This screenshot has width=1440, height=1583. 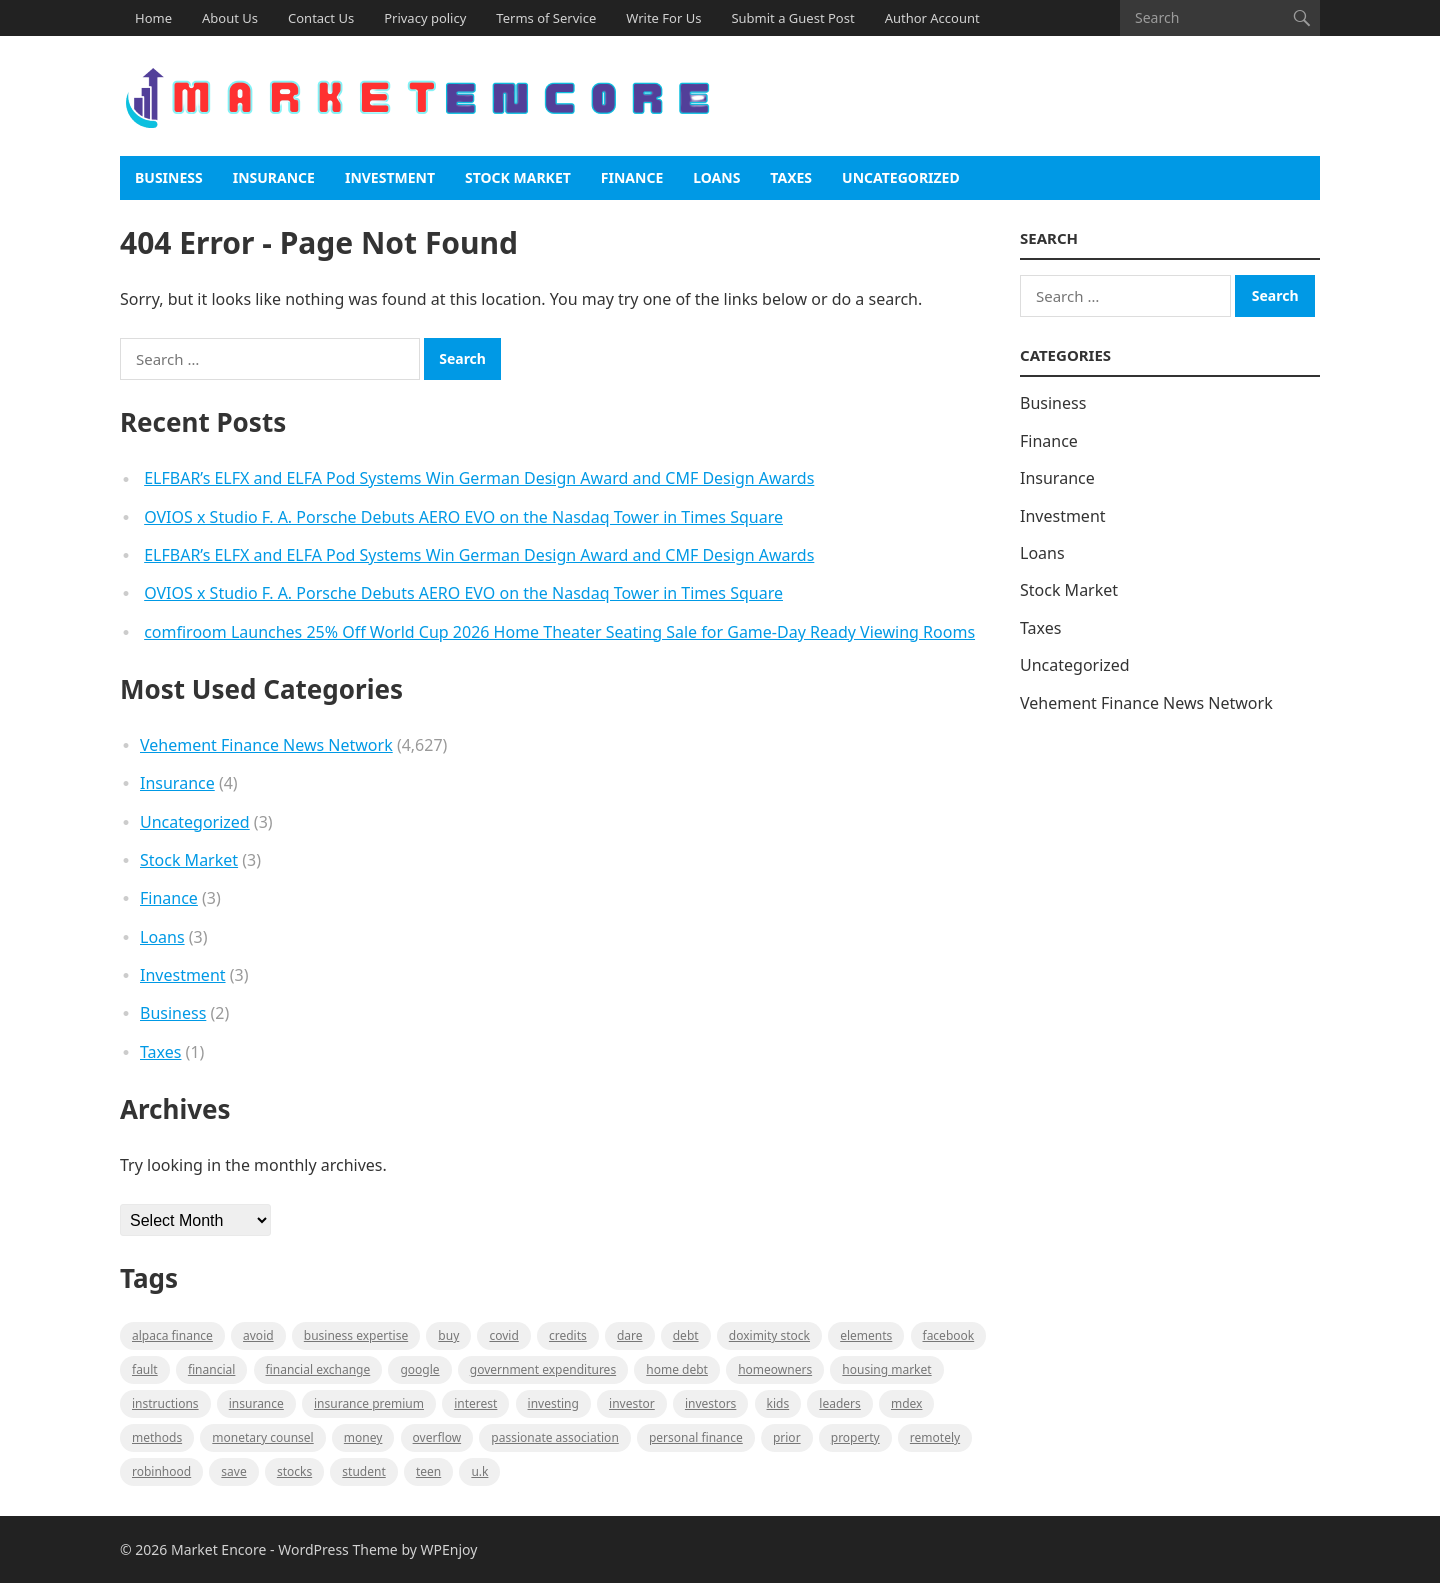 What do you see at coordinates (518, 177) in the screenshot?
I see `Stock Market` at bounding box center [518, 177].